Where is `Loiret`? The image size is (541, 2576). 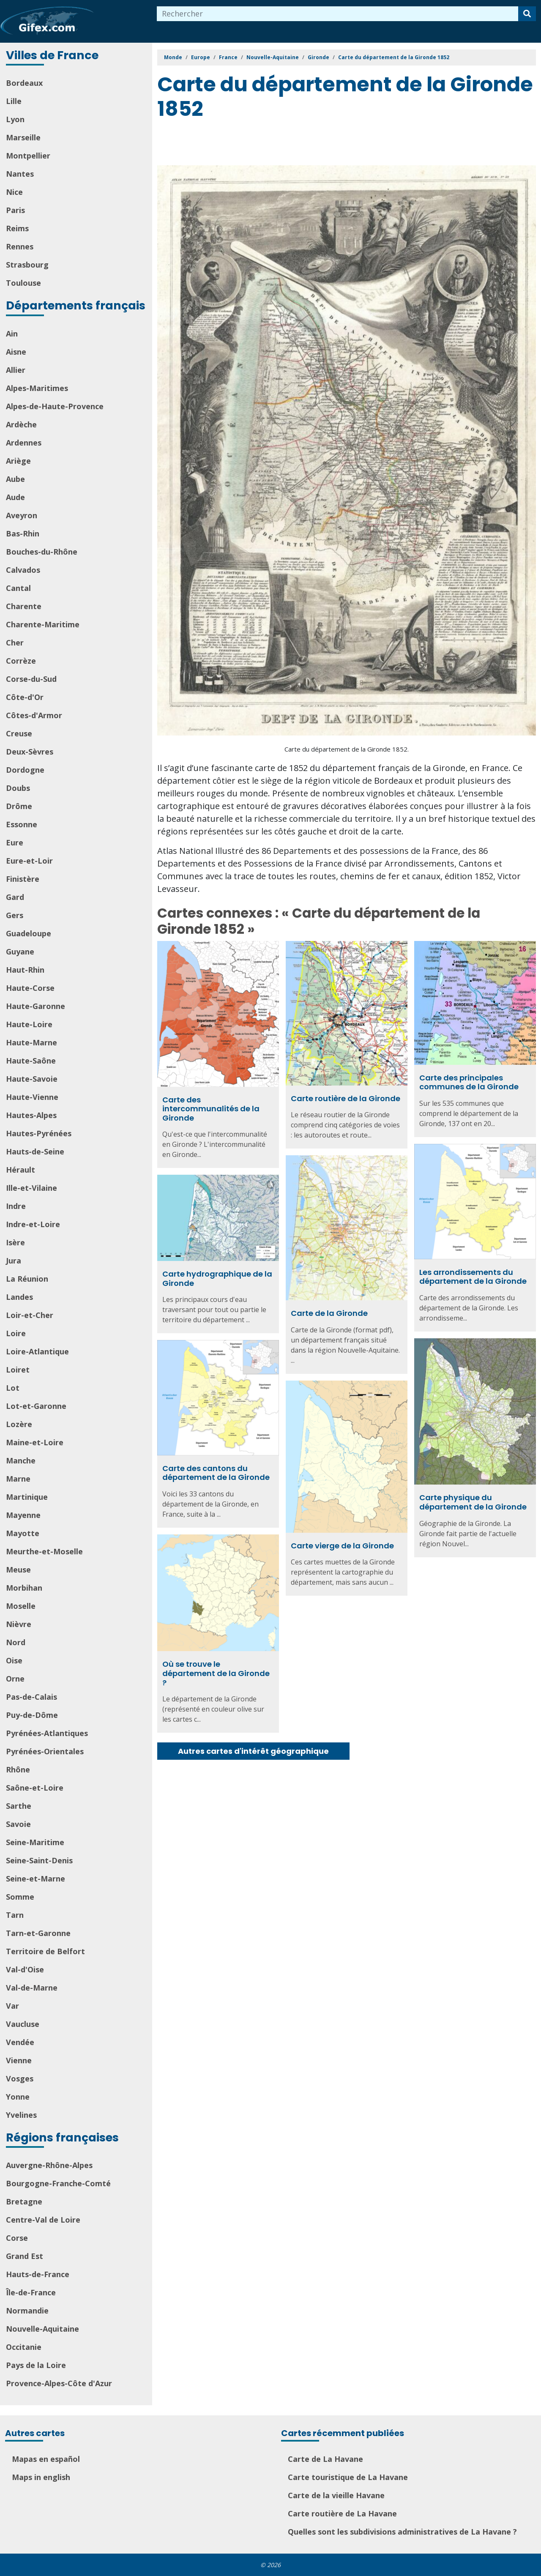 Loiret is located at coordinates (18, 1370).